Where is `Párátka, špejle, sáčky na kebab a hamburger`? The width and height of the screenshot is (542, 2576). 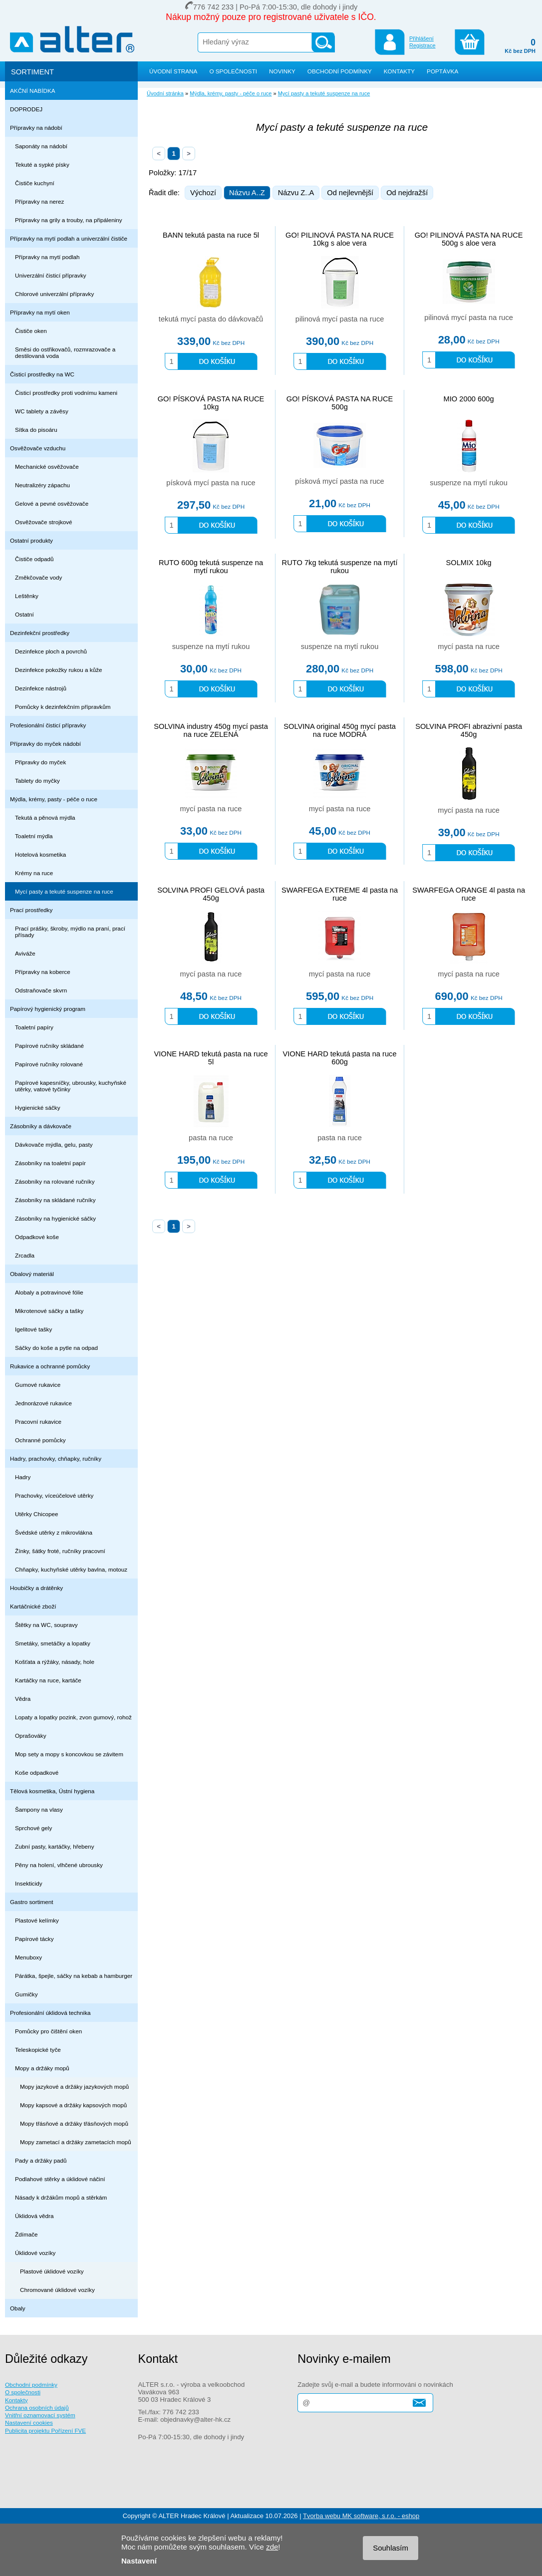
Párátka, špejle, sáčky na kebab a hamburger is located at coordinates (73, 1975).